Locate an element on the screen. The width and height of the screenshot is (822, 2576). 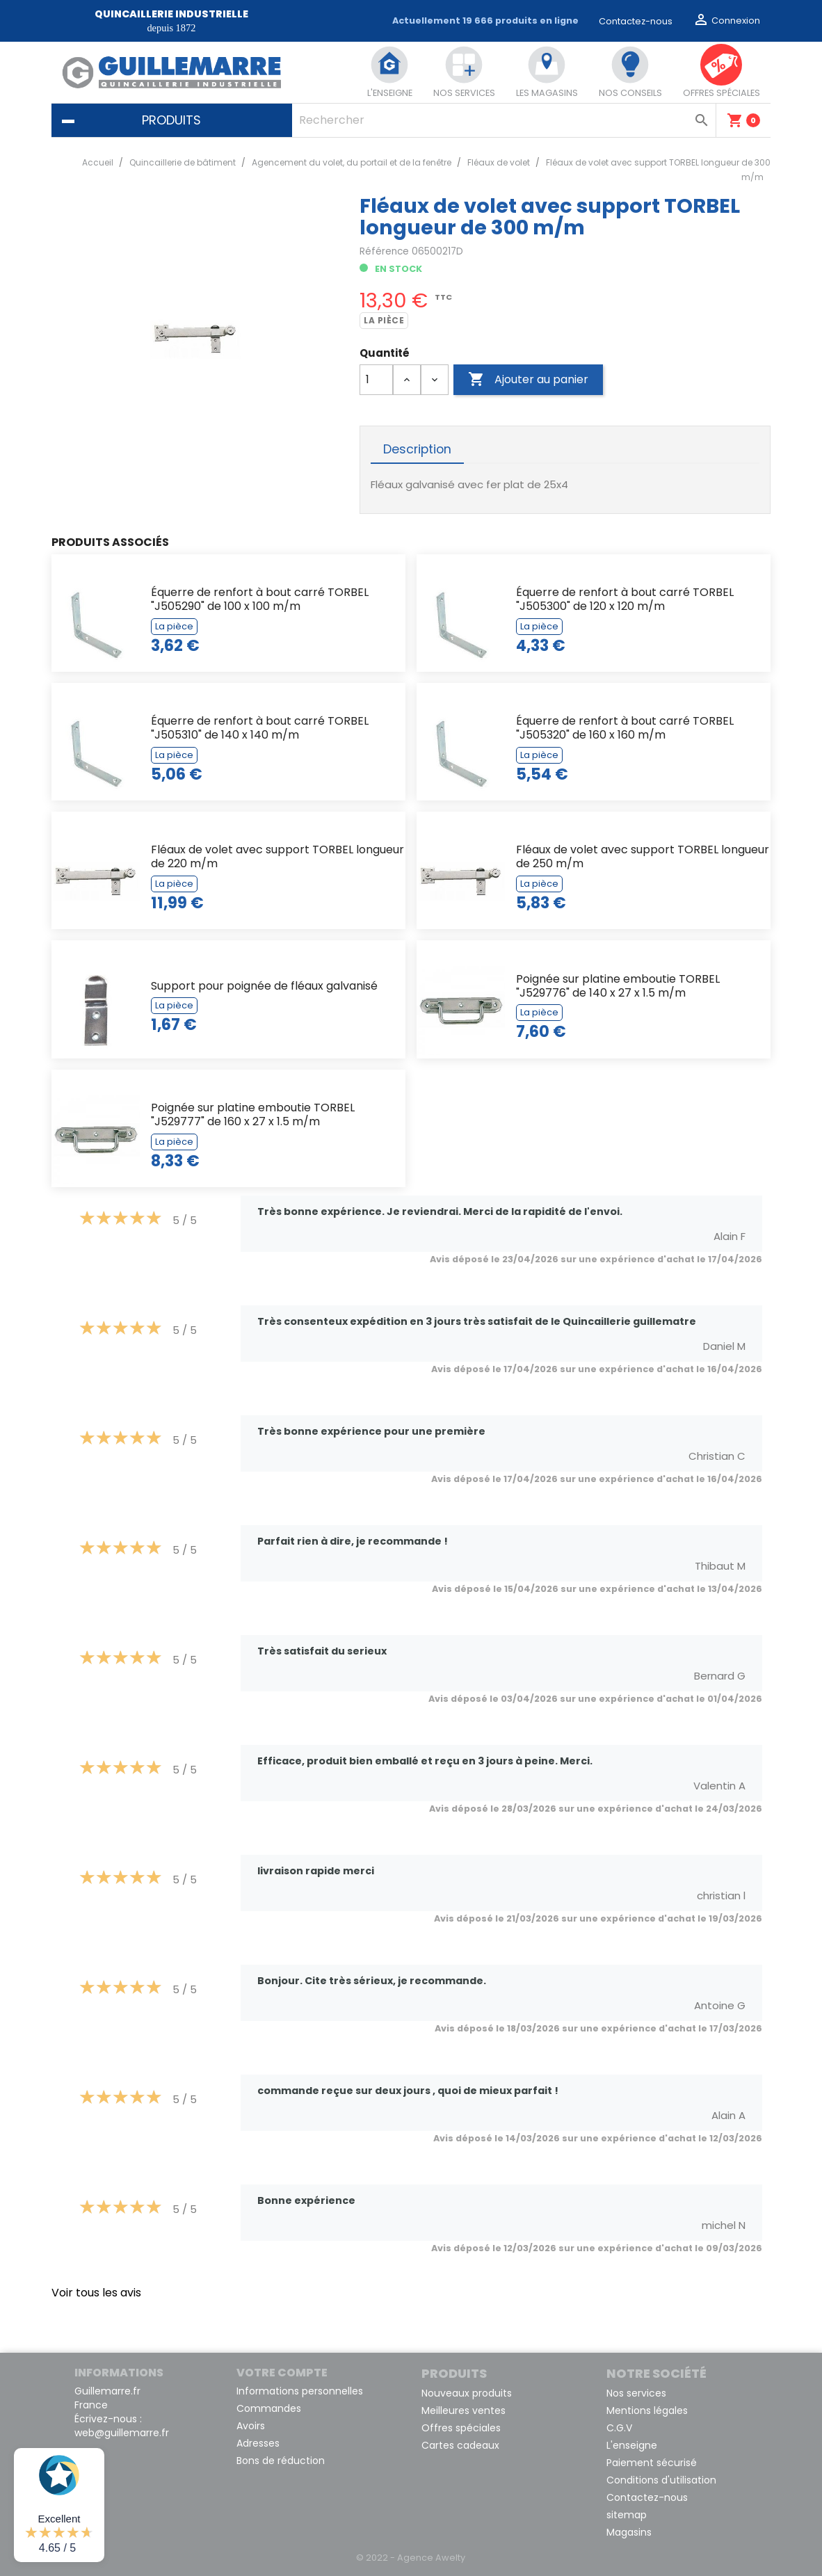
Cartes cadeaux is located at coordinates (460, 2445).